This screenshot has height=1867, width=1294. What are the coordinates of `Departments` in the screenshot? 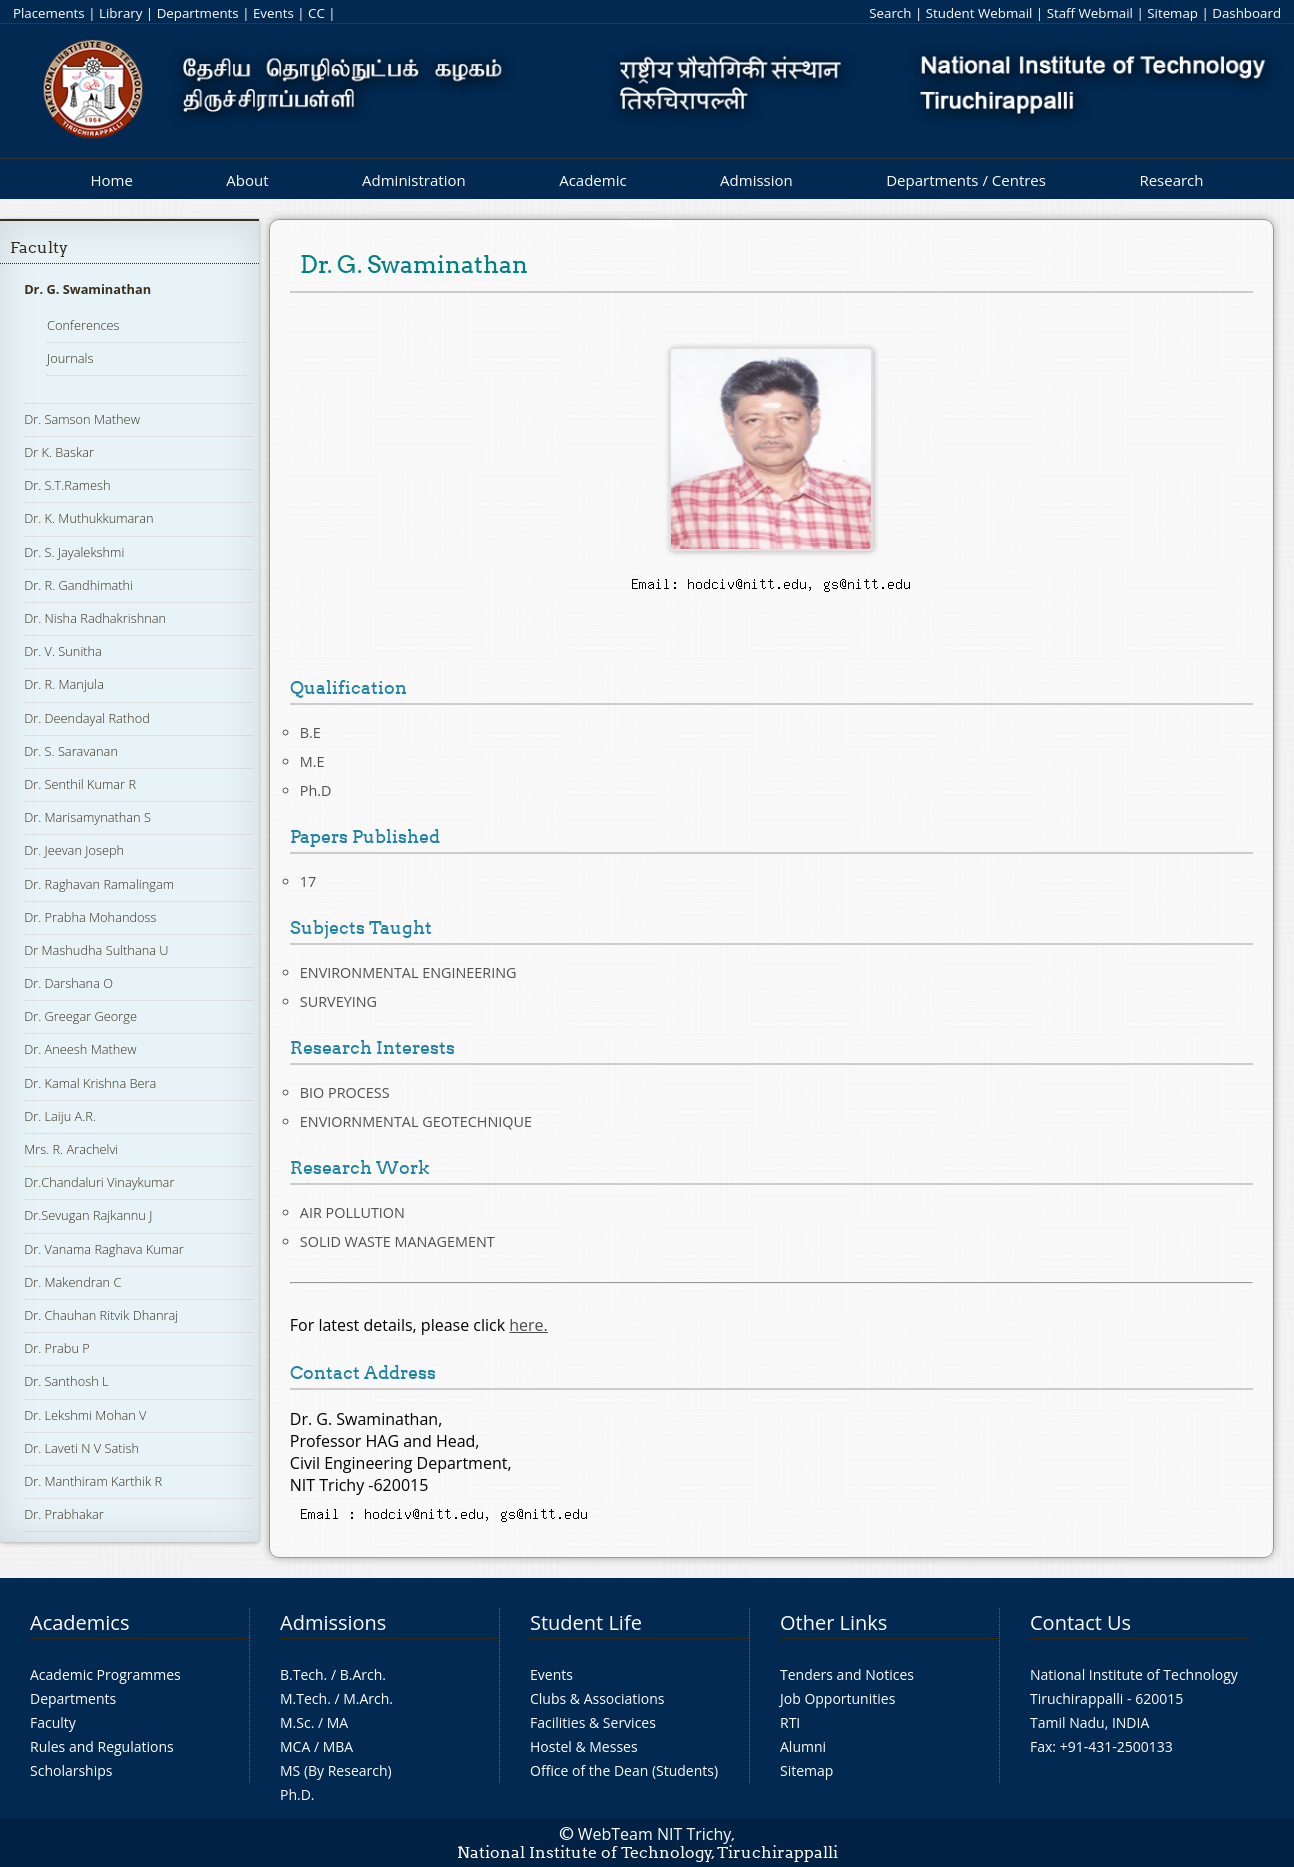 It's located at (198, 13).